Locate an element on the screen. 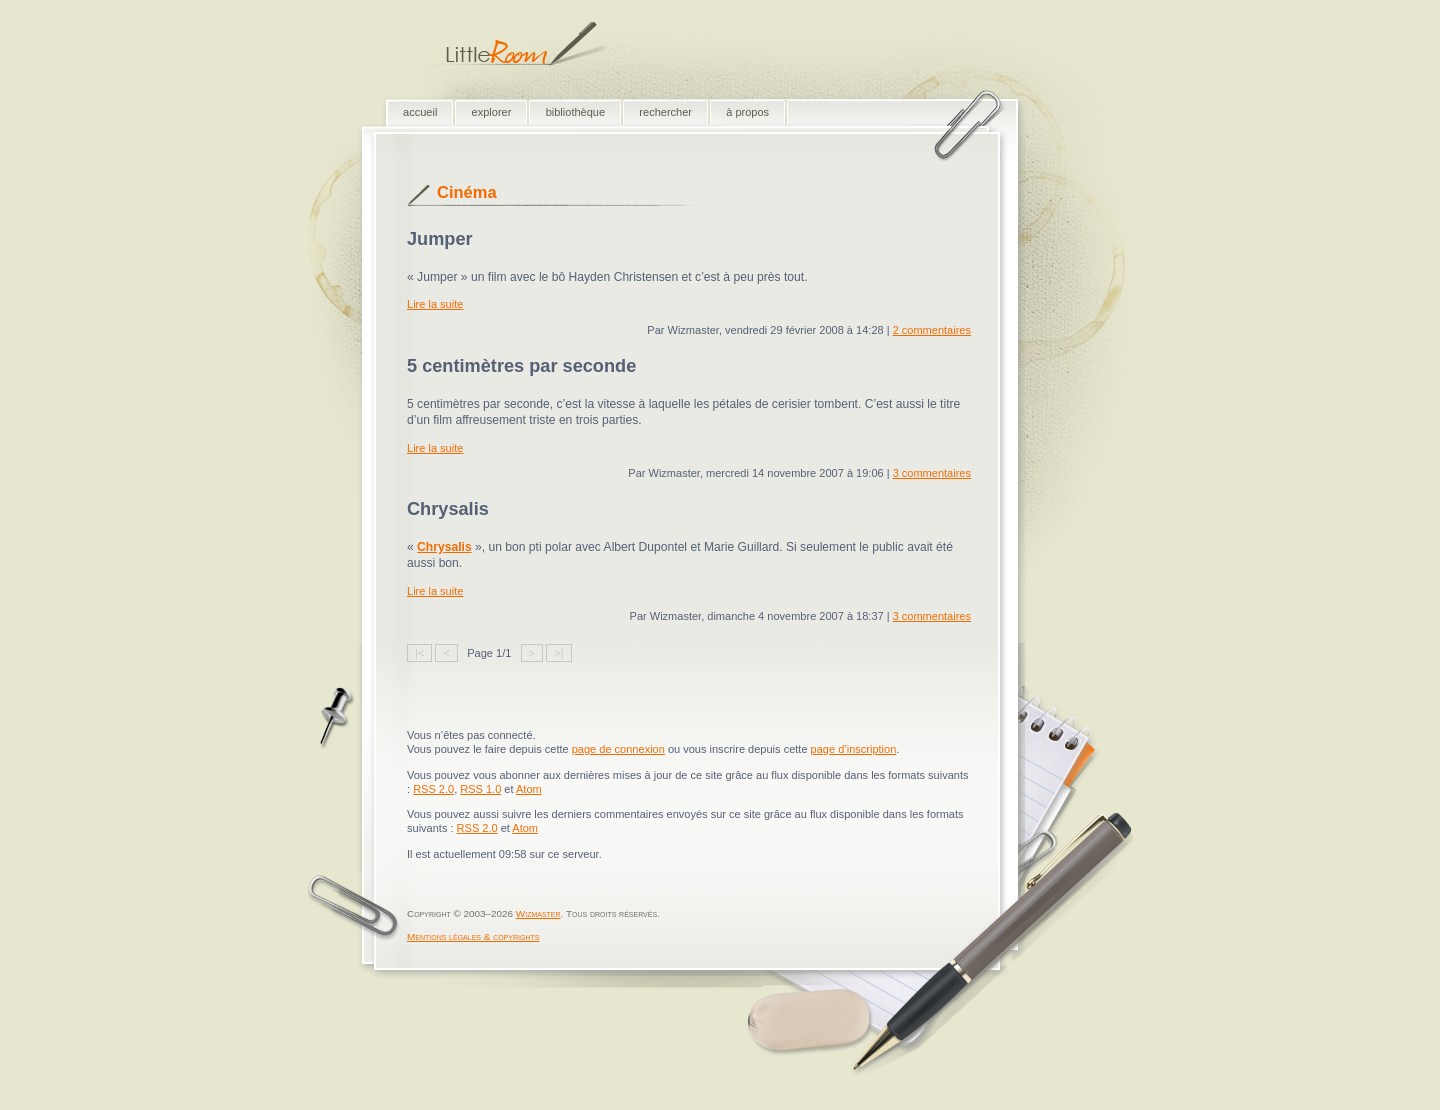  page d’inscription is located at coordinates (854, 749).